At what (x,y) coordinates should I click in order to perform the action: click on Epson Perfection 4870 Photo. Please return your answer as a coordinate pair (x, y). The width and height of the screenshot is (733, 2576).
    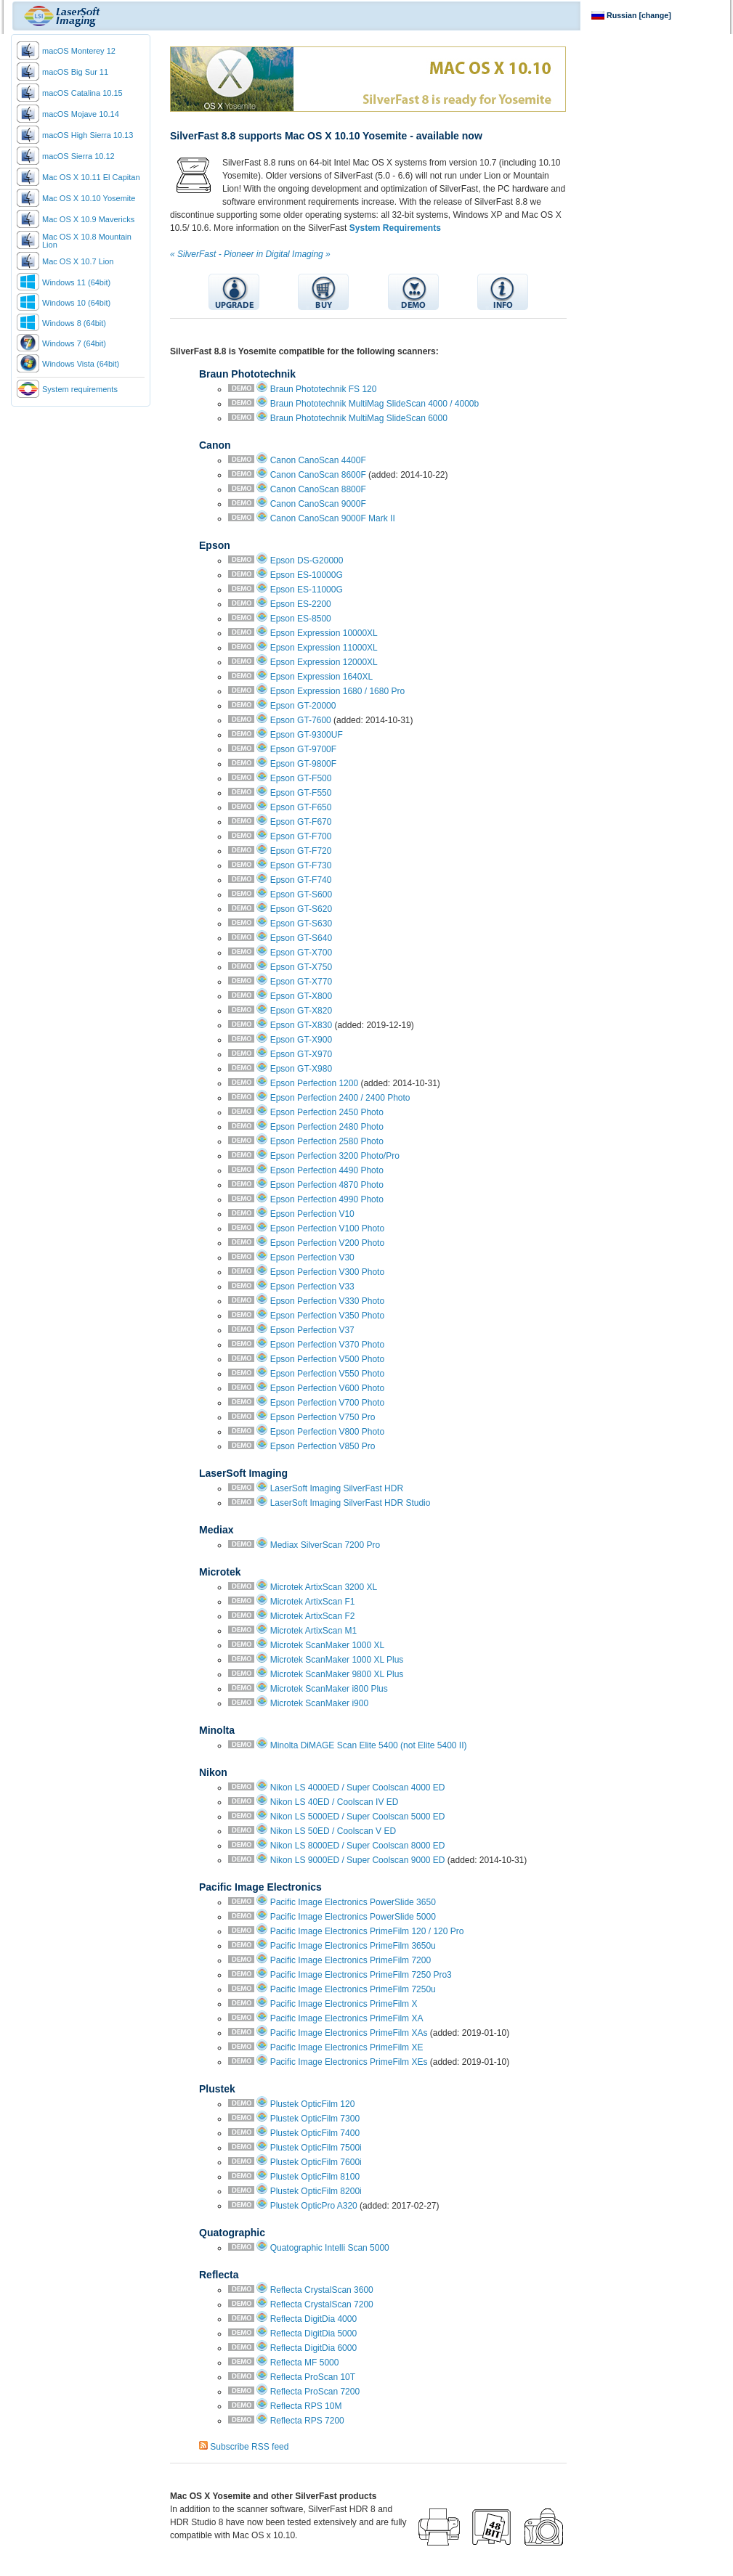
    Looking at the image, I should click on (327, 1185).